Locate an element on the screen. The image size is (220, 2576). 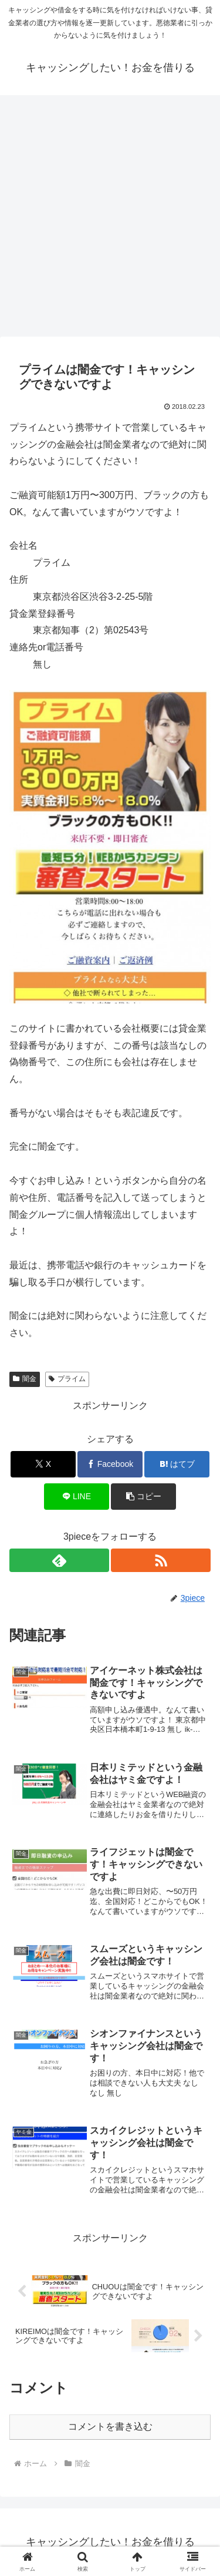
[はてブでブックマーク] is located at coordinates (176, 1464).